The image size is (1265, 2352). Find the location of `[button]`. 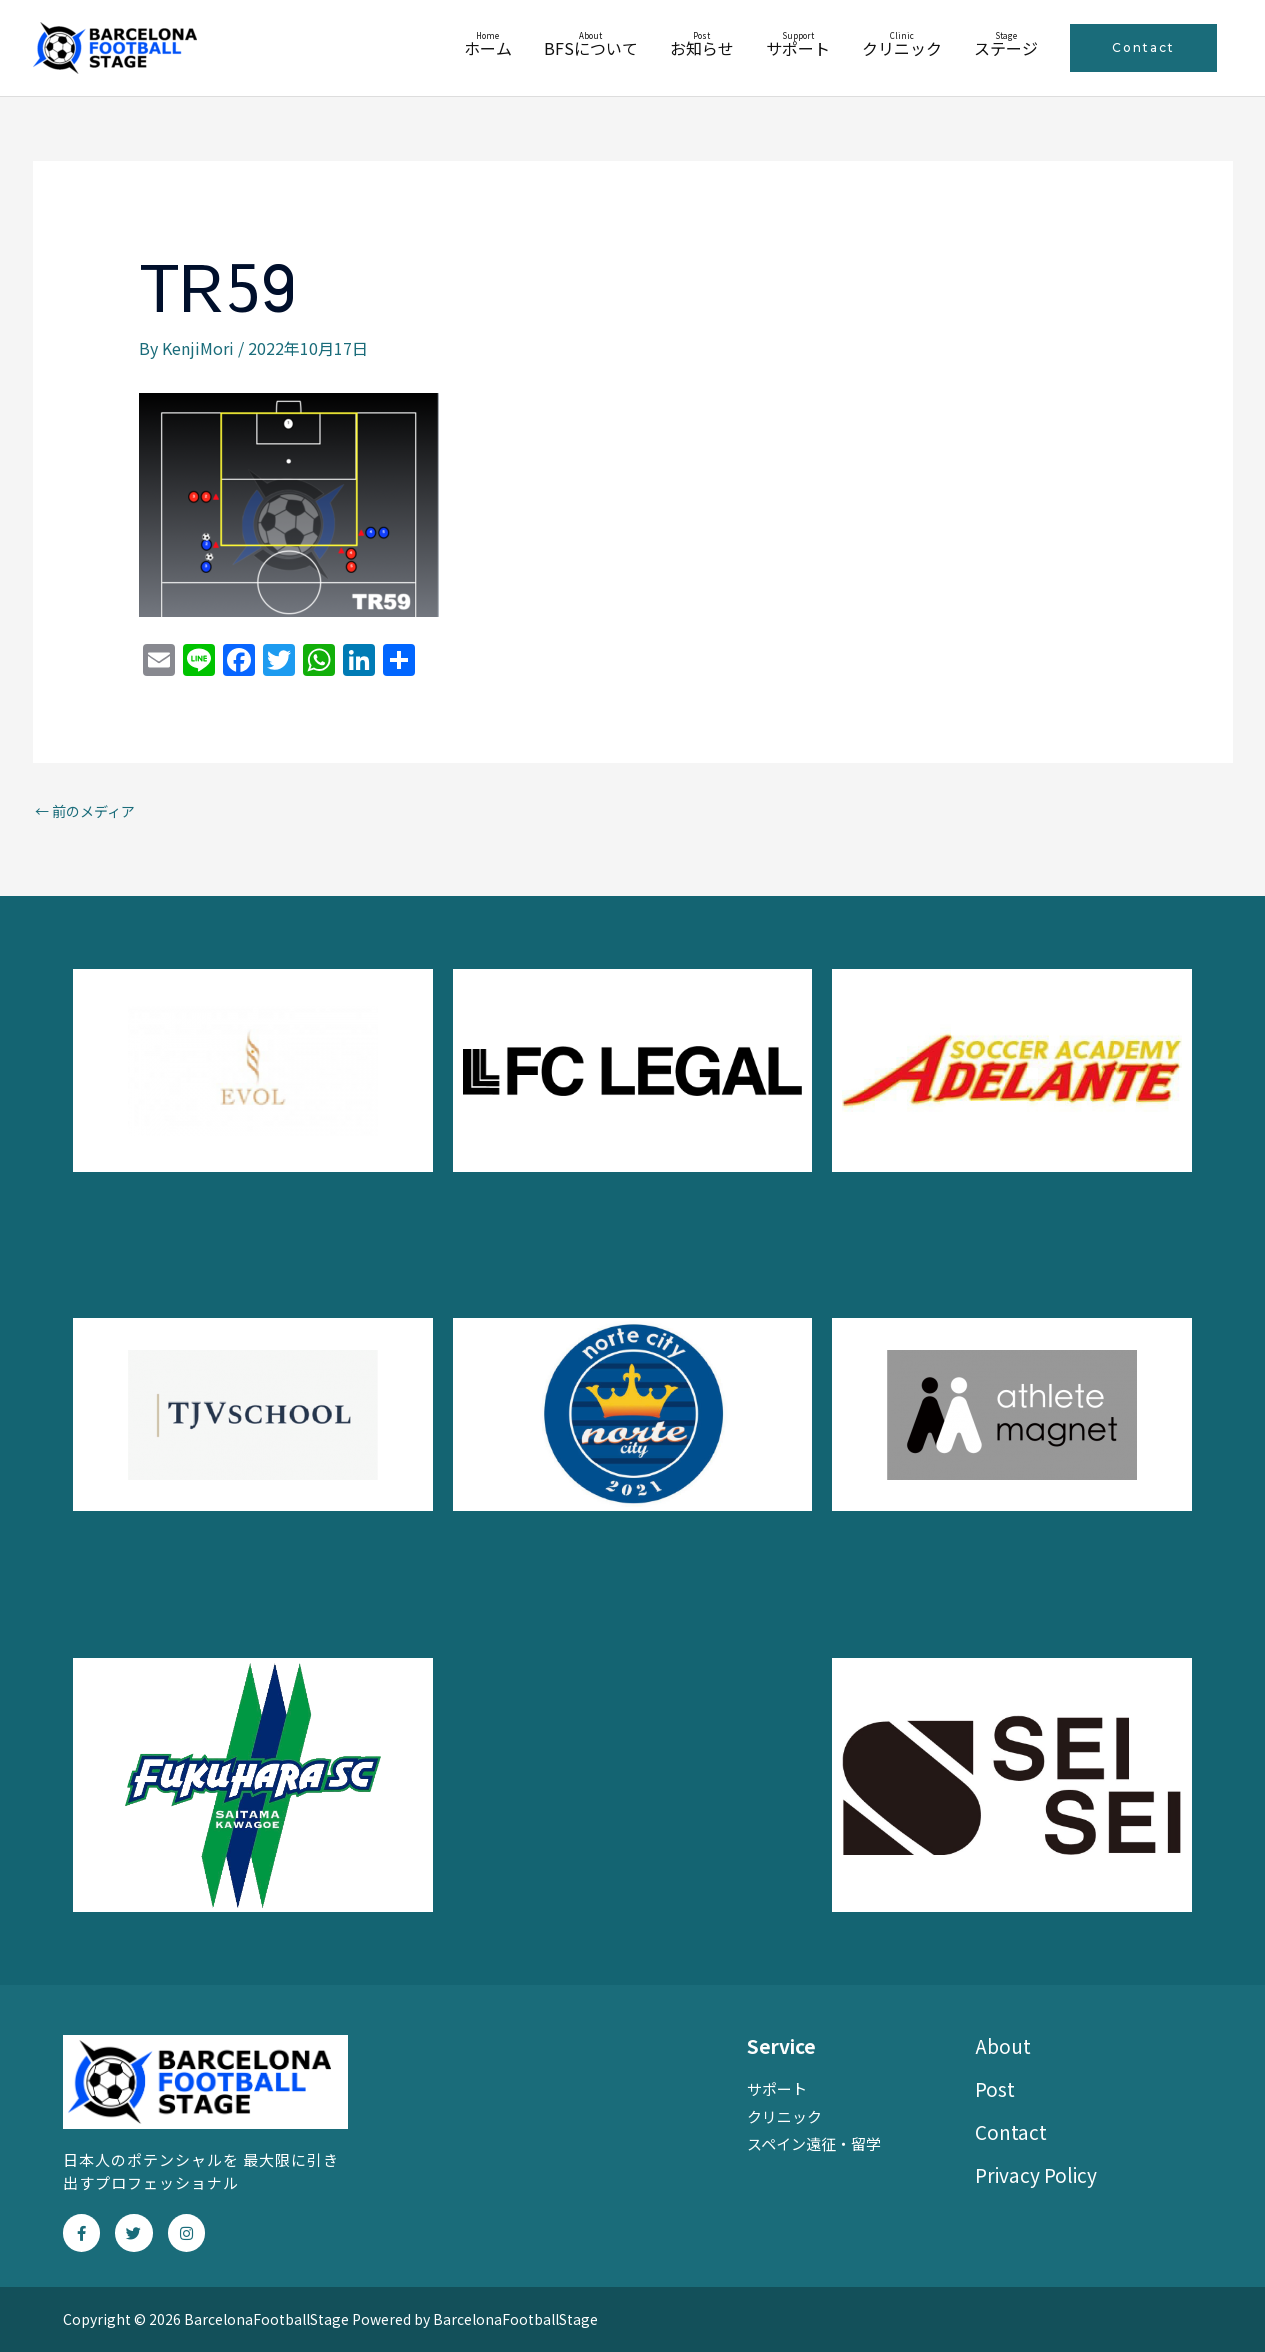

[button] is located at coordinates (1143, 48).